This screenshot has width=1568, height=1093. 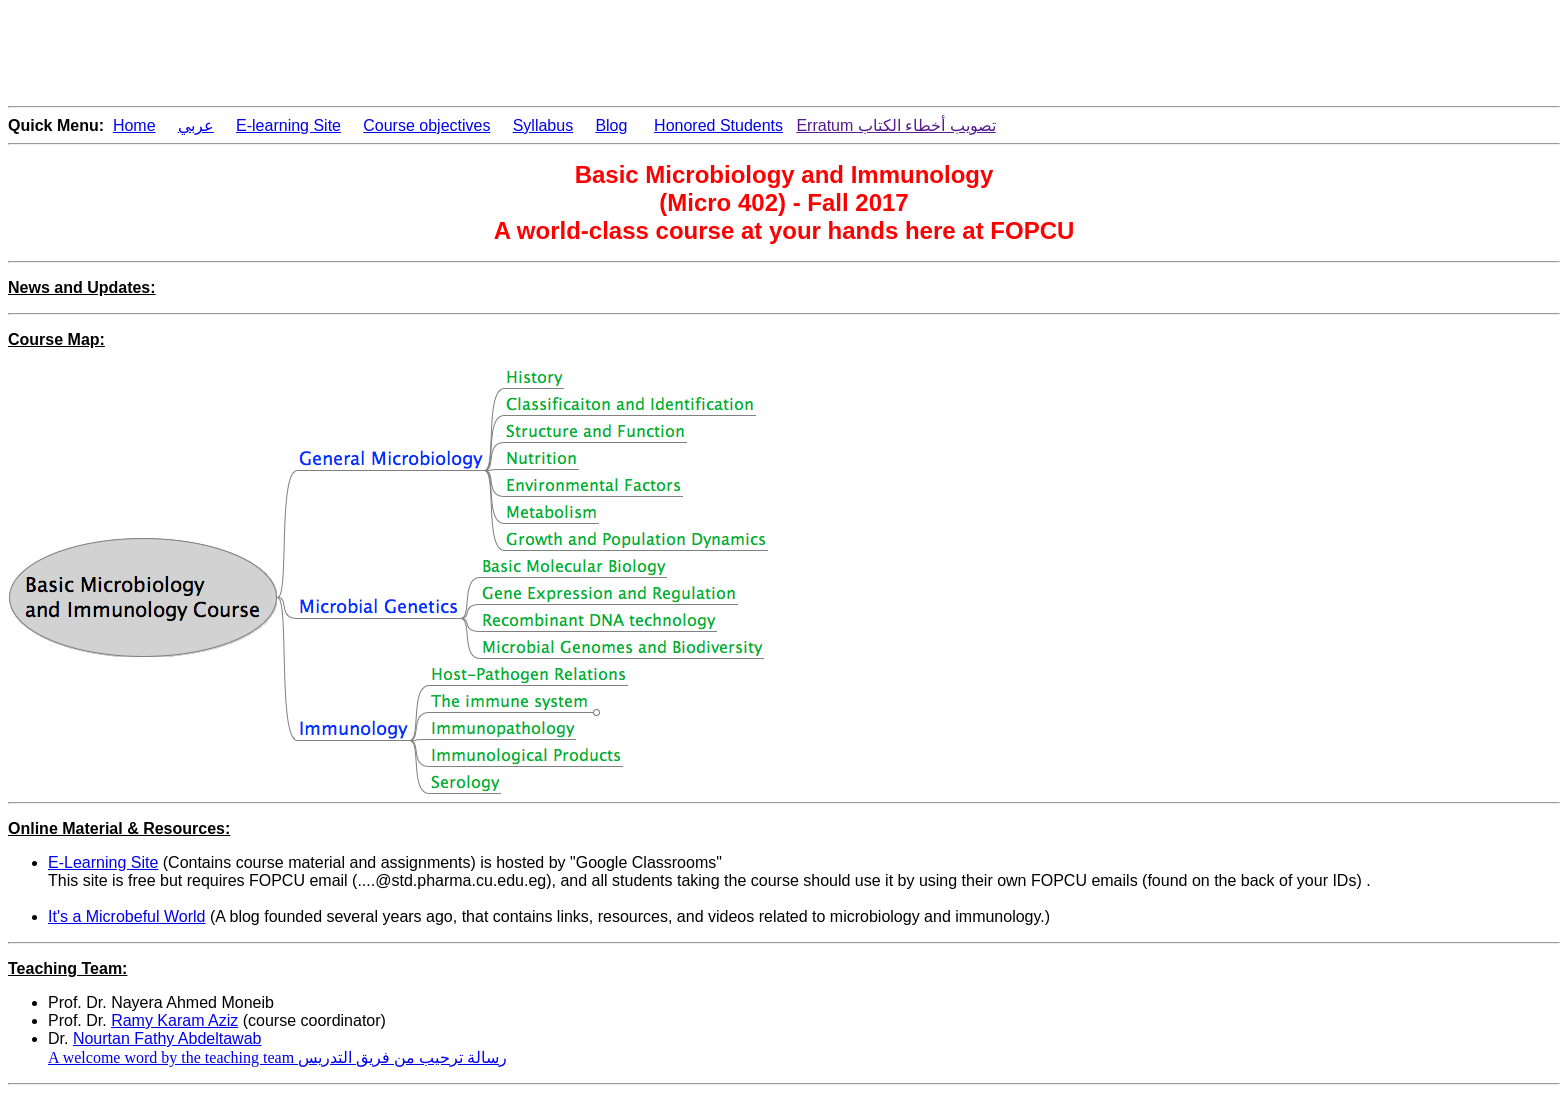 I want to click on Honored Students, so click(x=718, y=125).